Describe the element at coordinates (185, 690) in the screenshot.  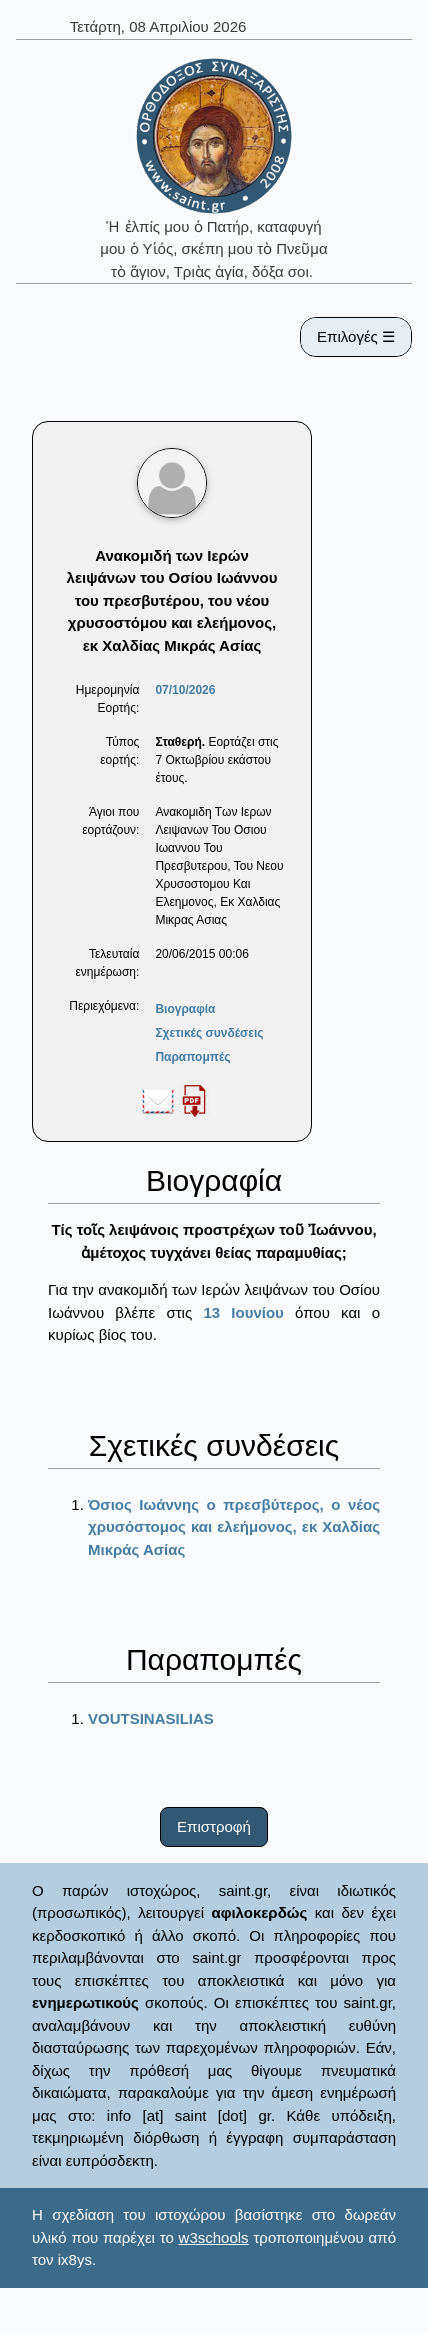
I see `07/10/2026` at that location.